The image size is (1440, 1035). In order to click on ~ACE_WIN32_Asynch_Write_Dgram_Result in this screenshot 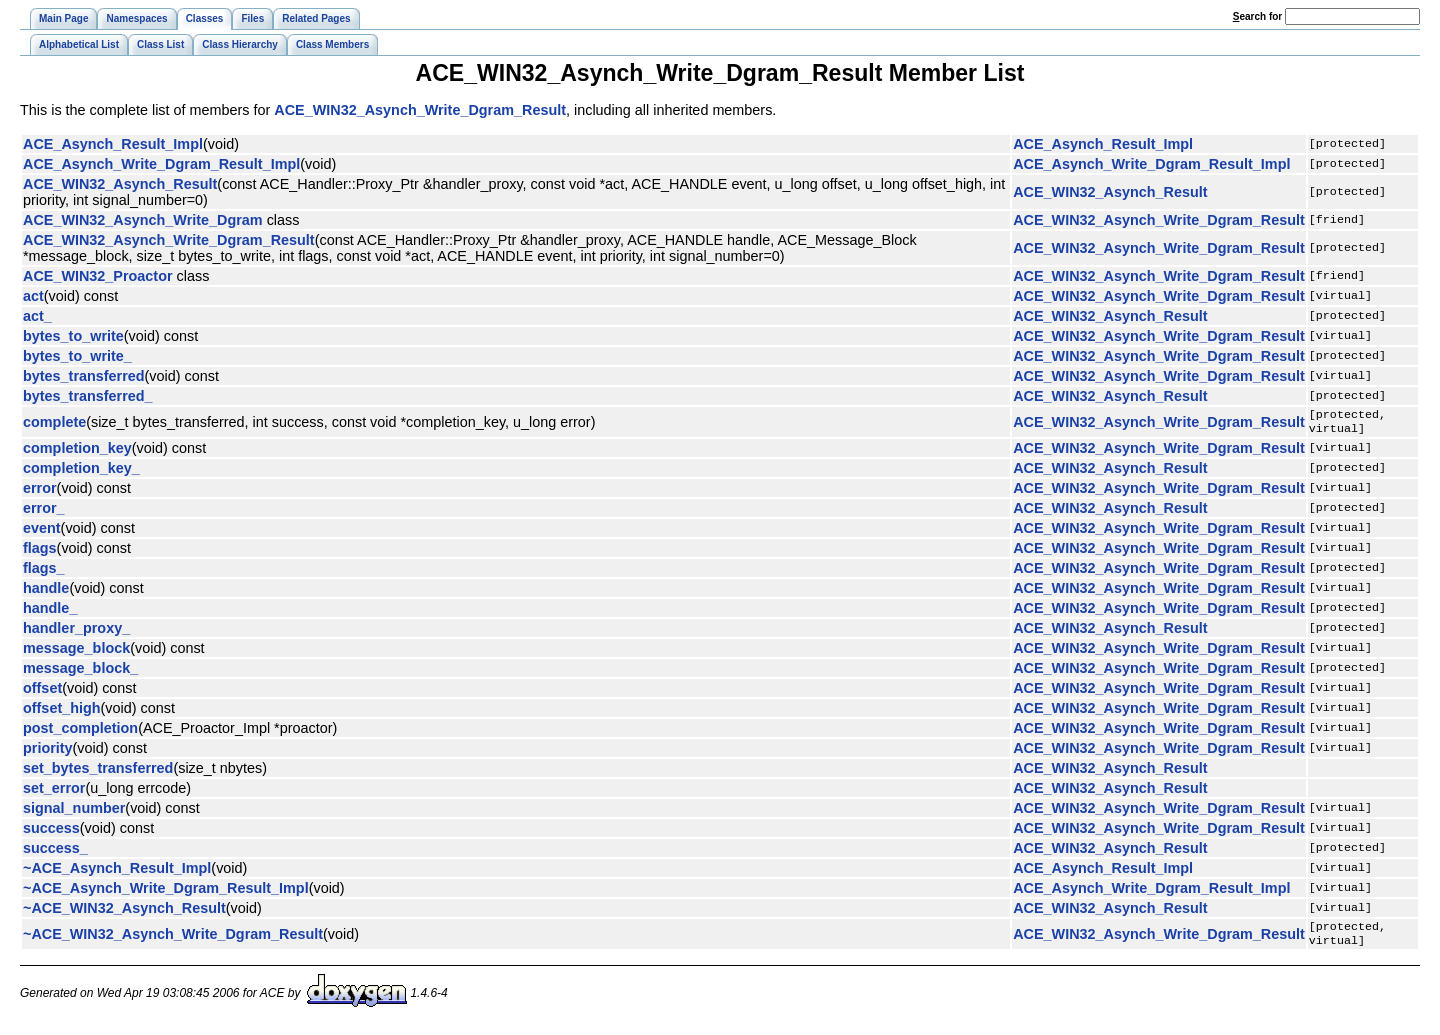, I will do `click(173, 940)`.